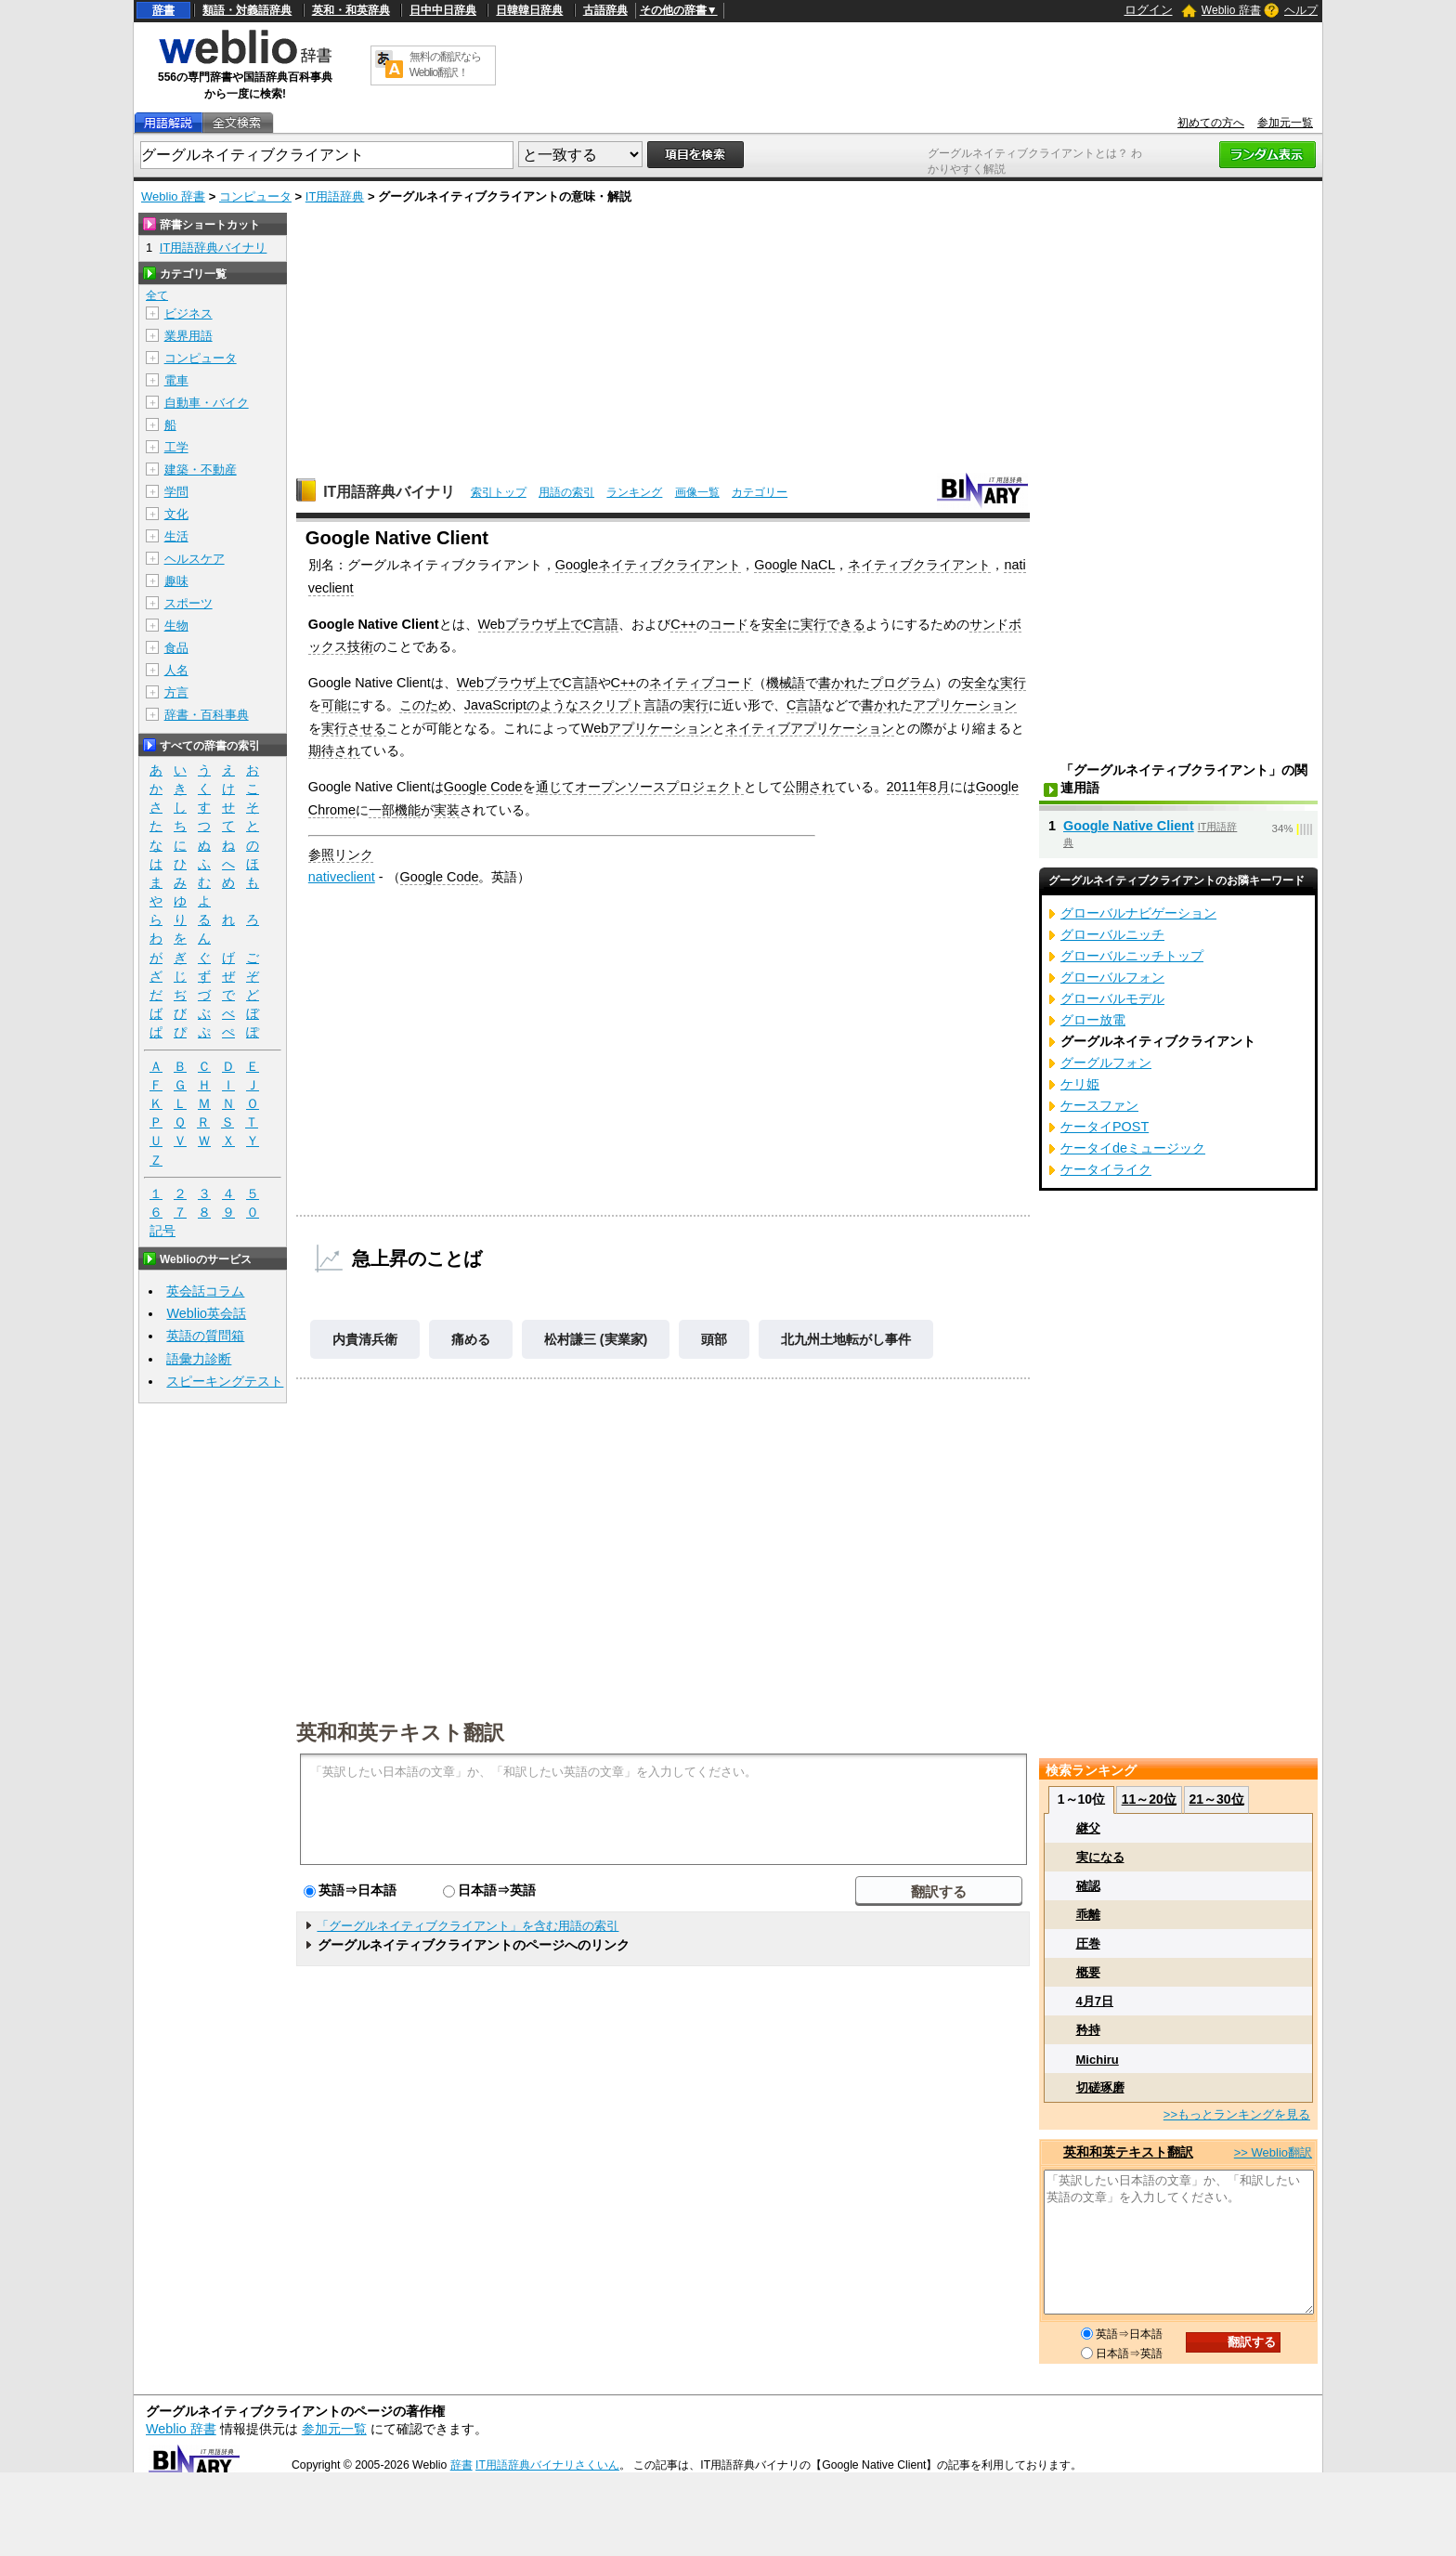  I want to click on 書かれ, so click(837, 682).